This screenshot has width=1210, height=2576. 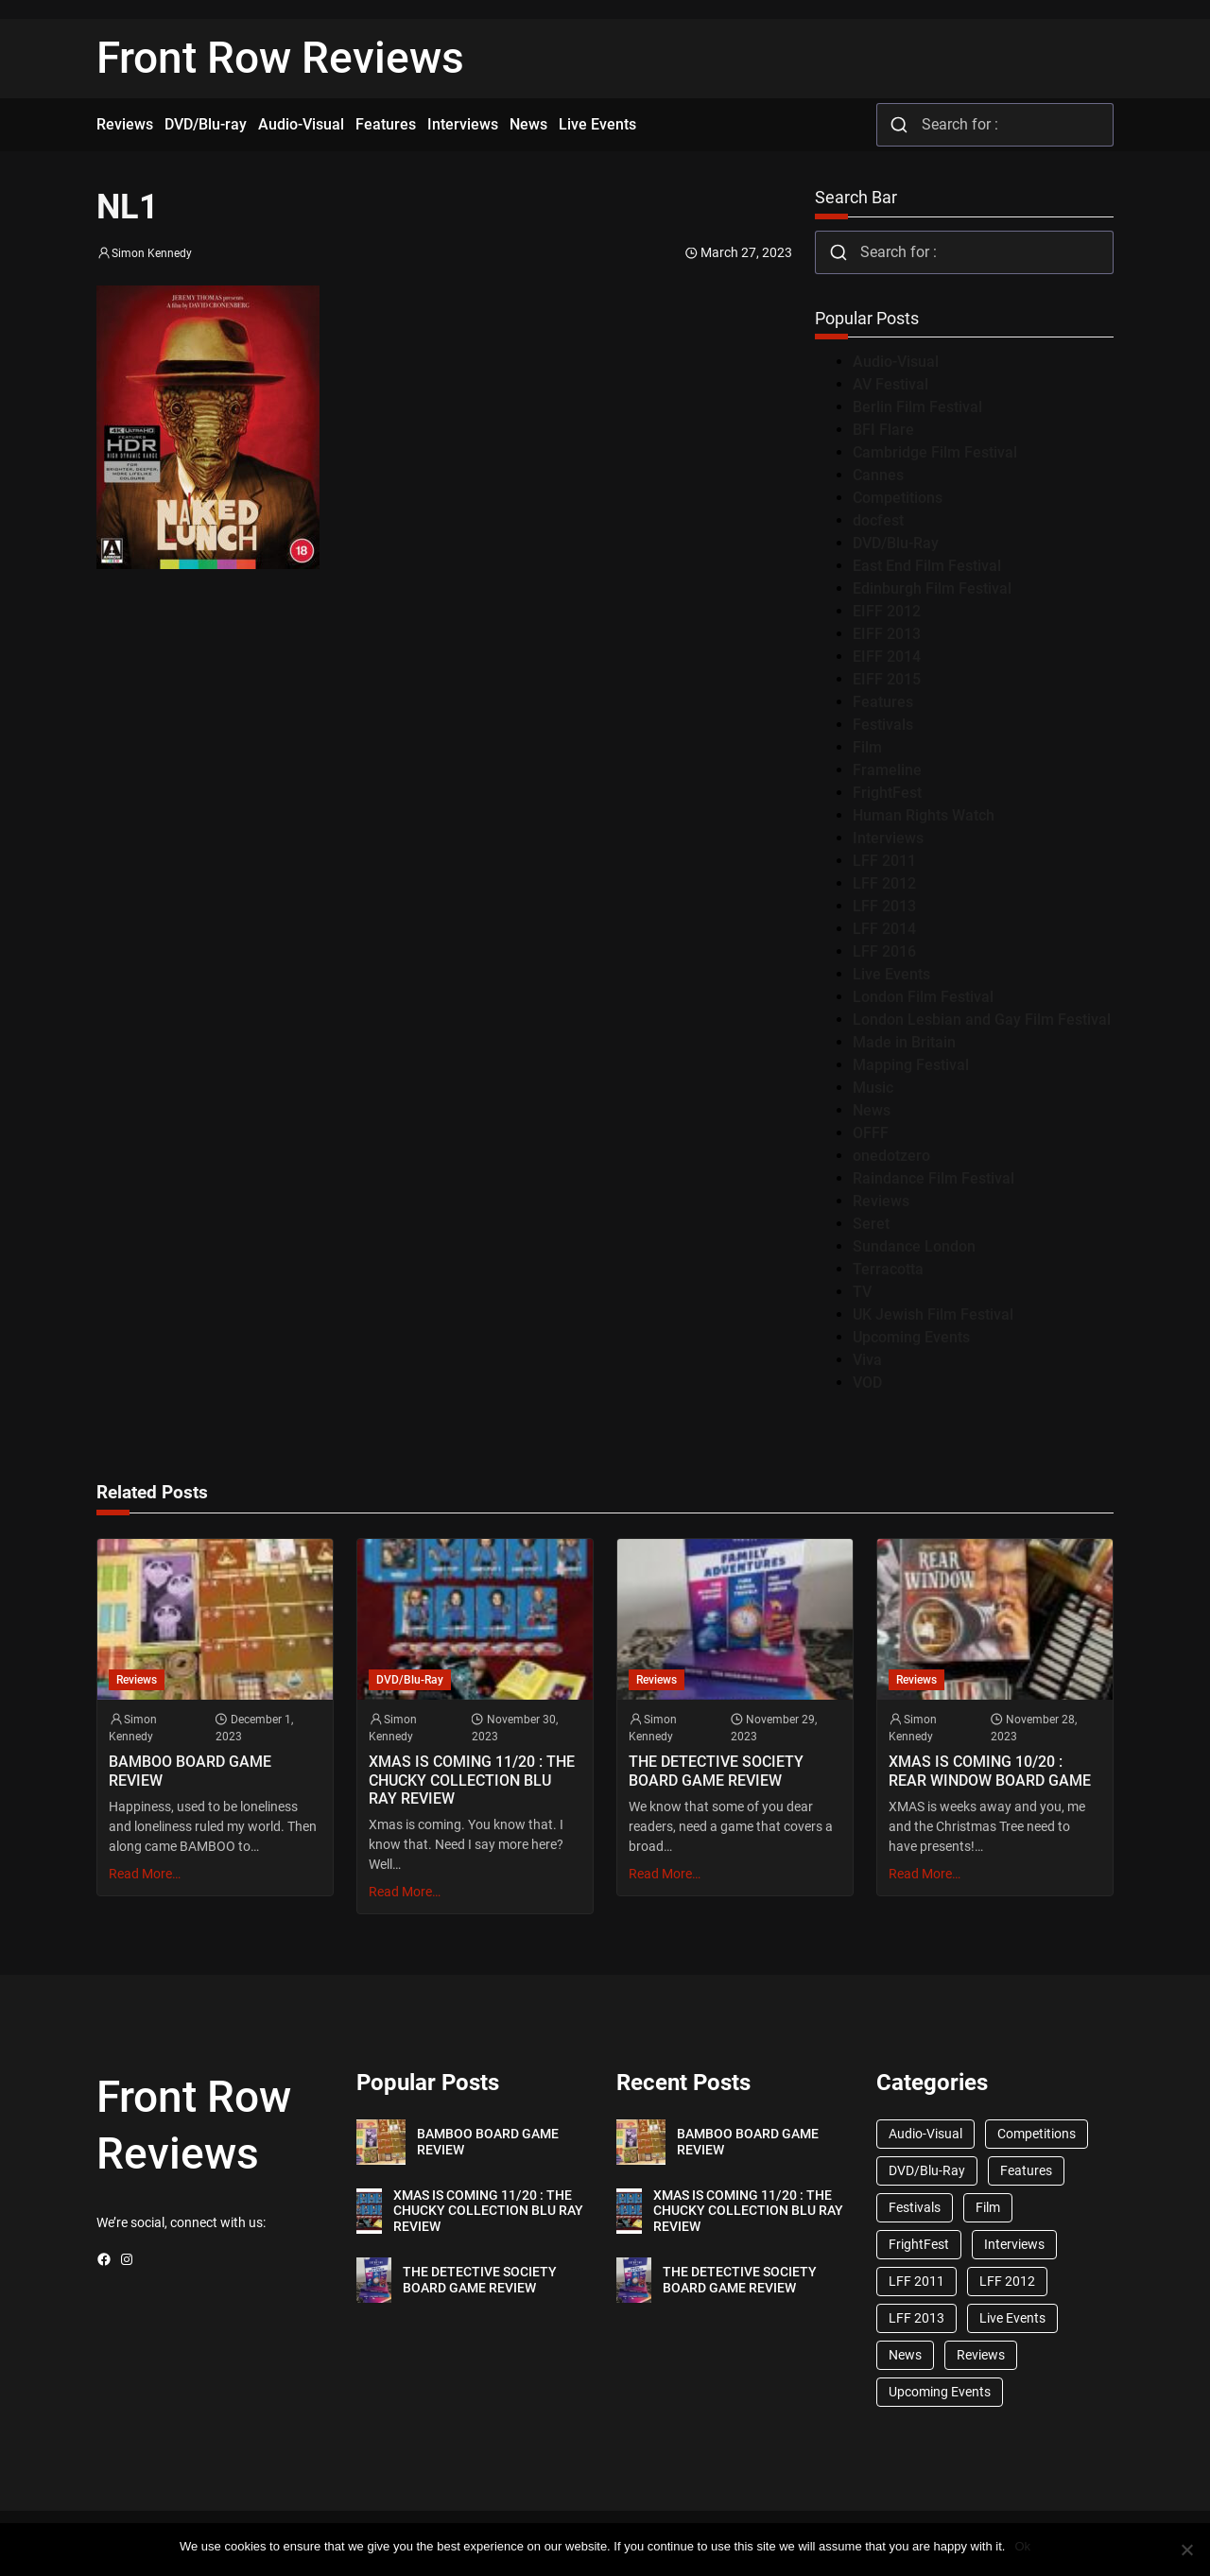 I want to click on Live Events, so click(x=891, y=974).